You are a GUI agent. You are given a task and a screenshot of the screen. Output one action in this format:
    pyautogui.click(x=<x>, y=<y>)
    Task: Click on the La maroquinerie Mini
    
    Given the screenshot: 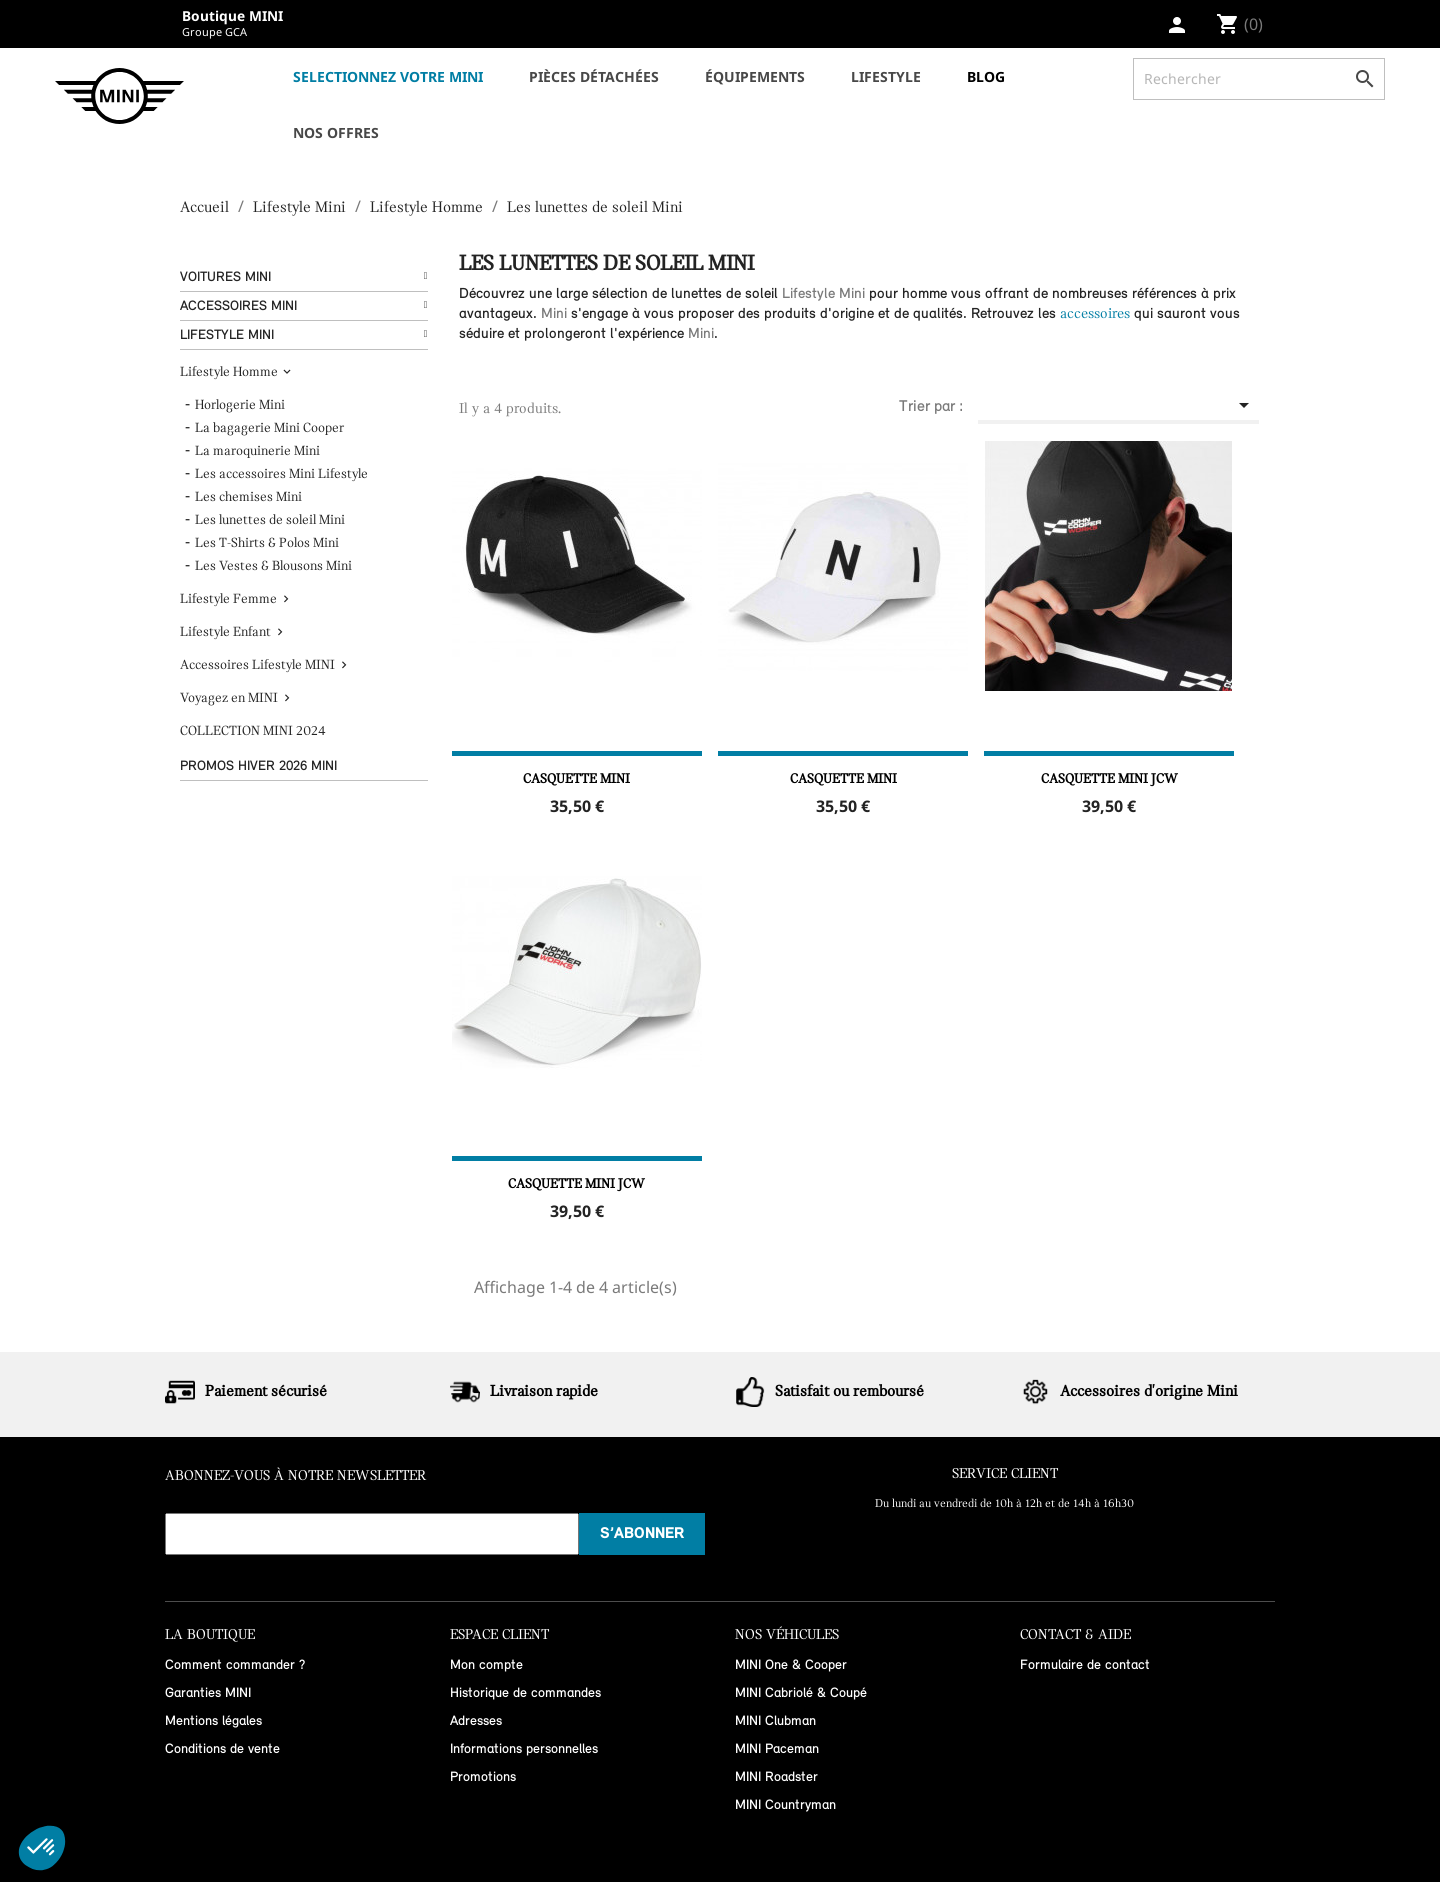 What is the action you would take?
    pyautogui.click(x=257, y=451)
    